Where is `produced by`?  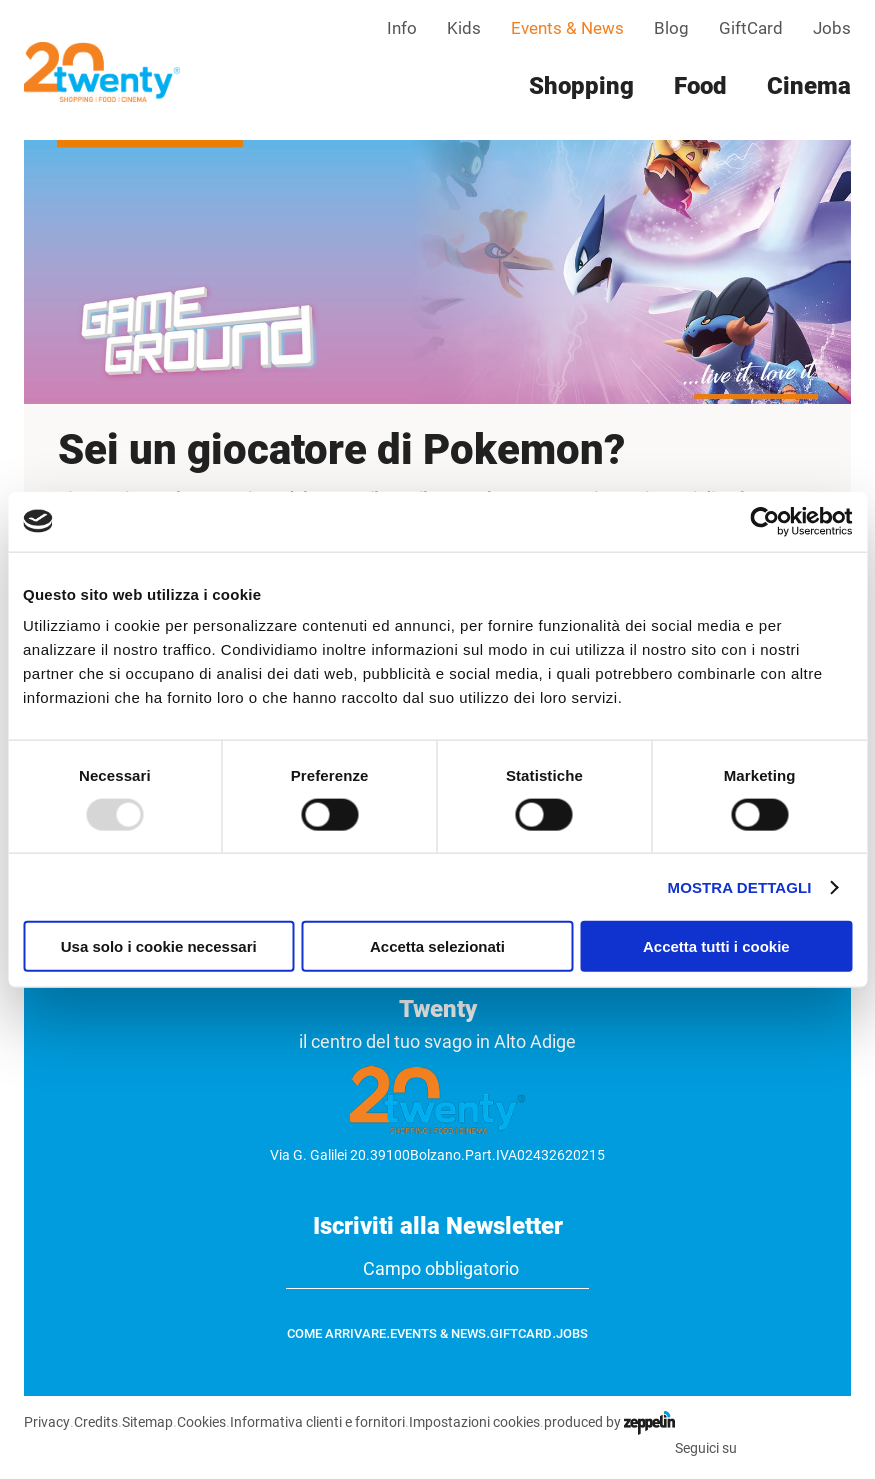 produced by is located at coordinates (608, 1422).